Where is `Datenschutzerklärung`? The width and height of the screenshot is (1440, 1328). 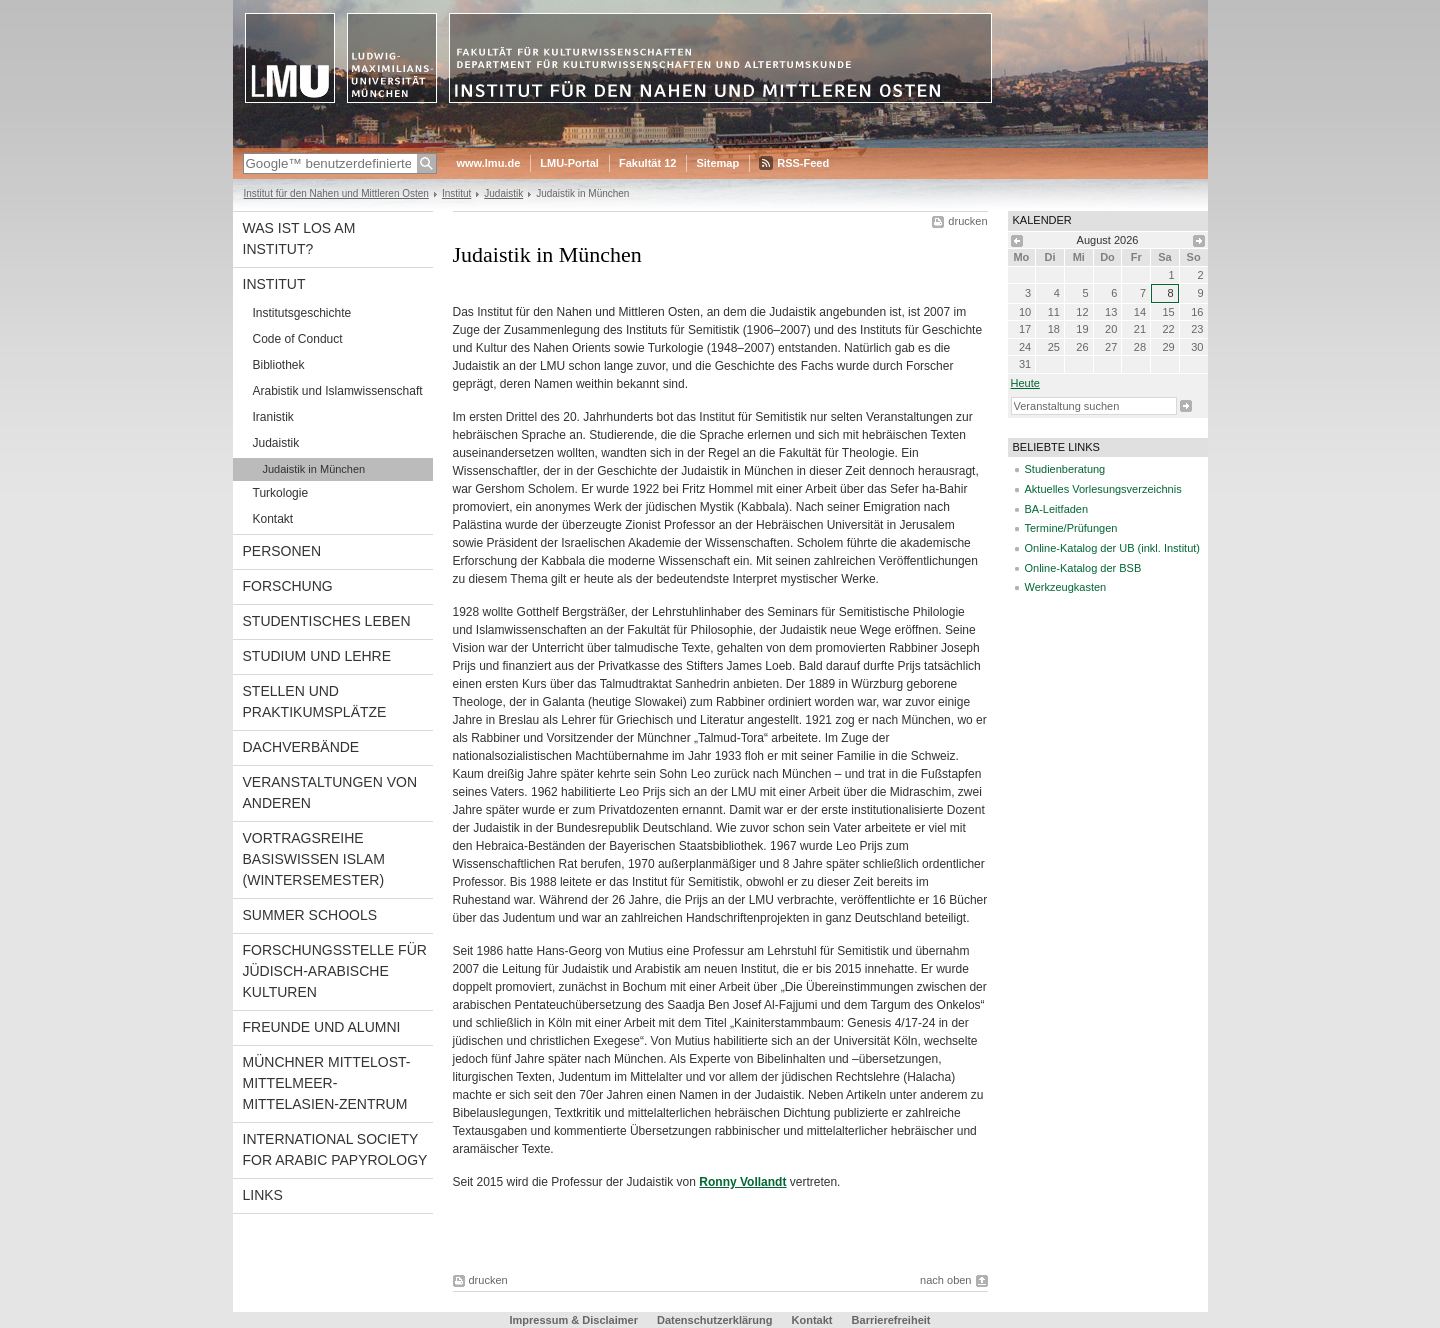 Datenschutzerklärung is located at coordinates (715, 1320).